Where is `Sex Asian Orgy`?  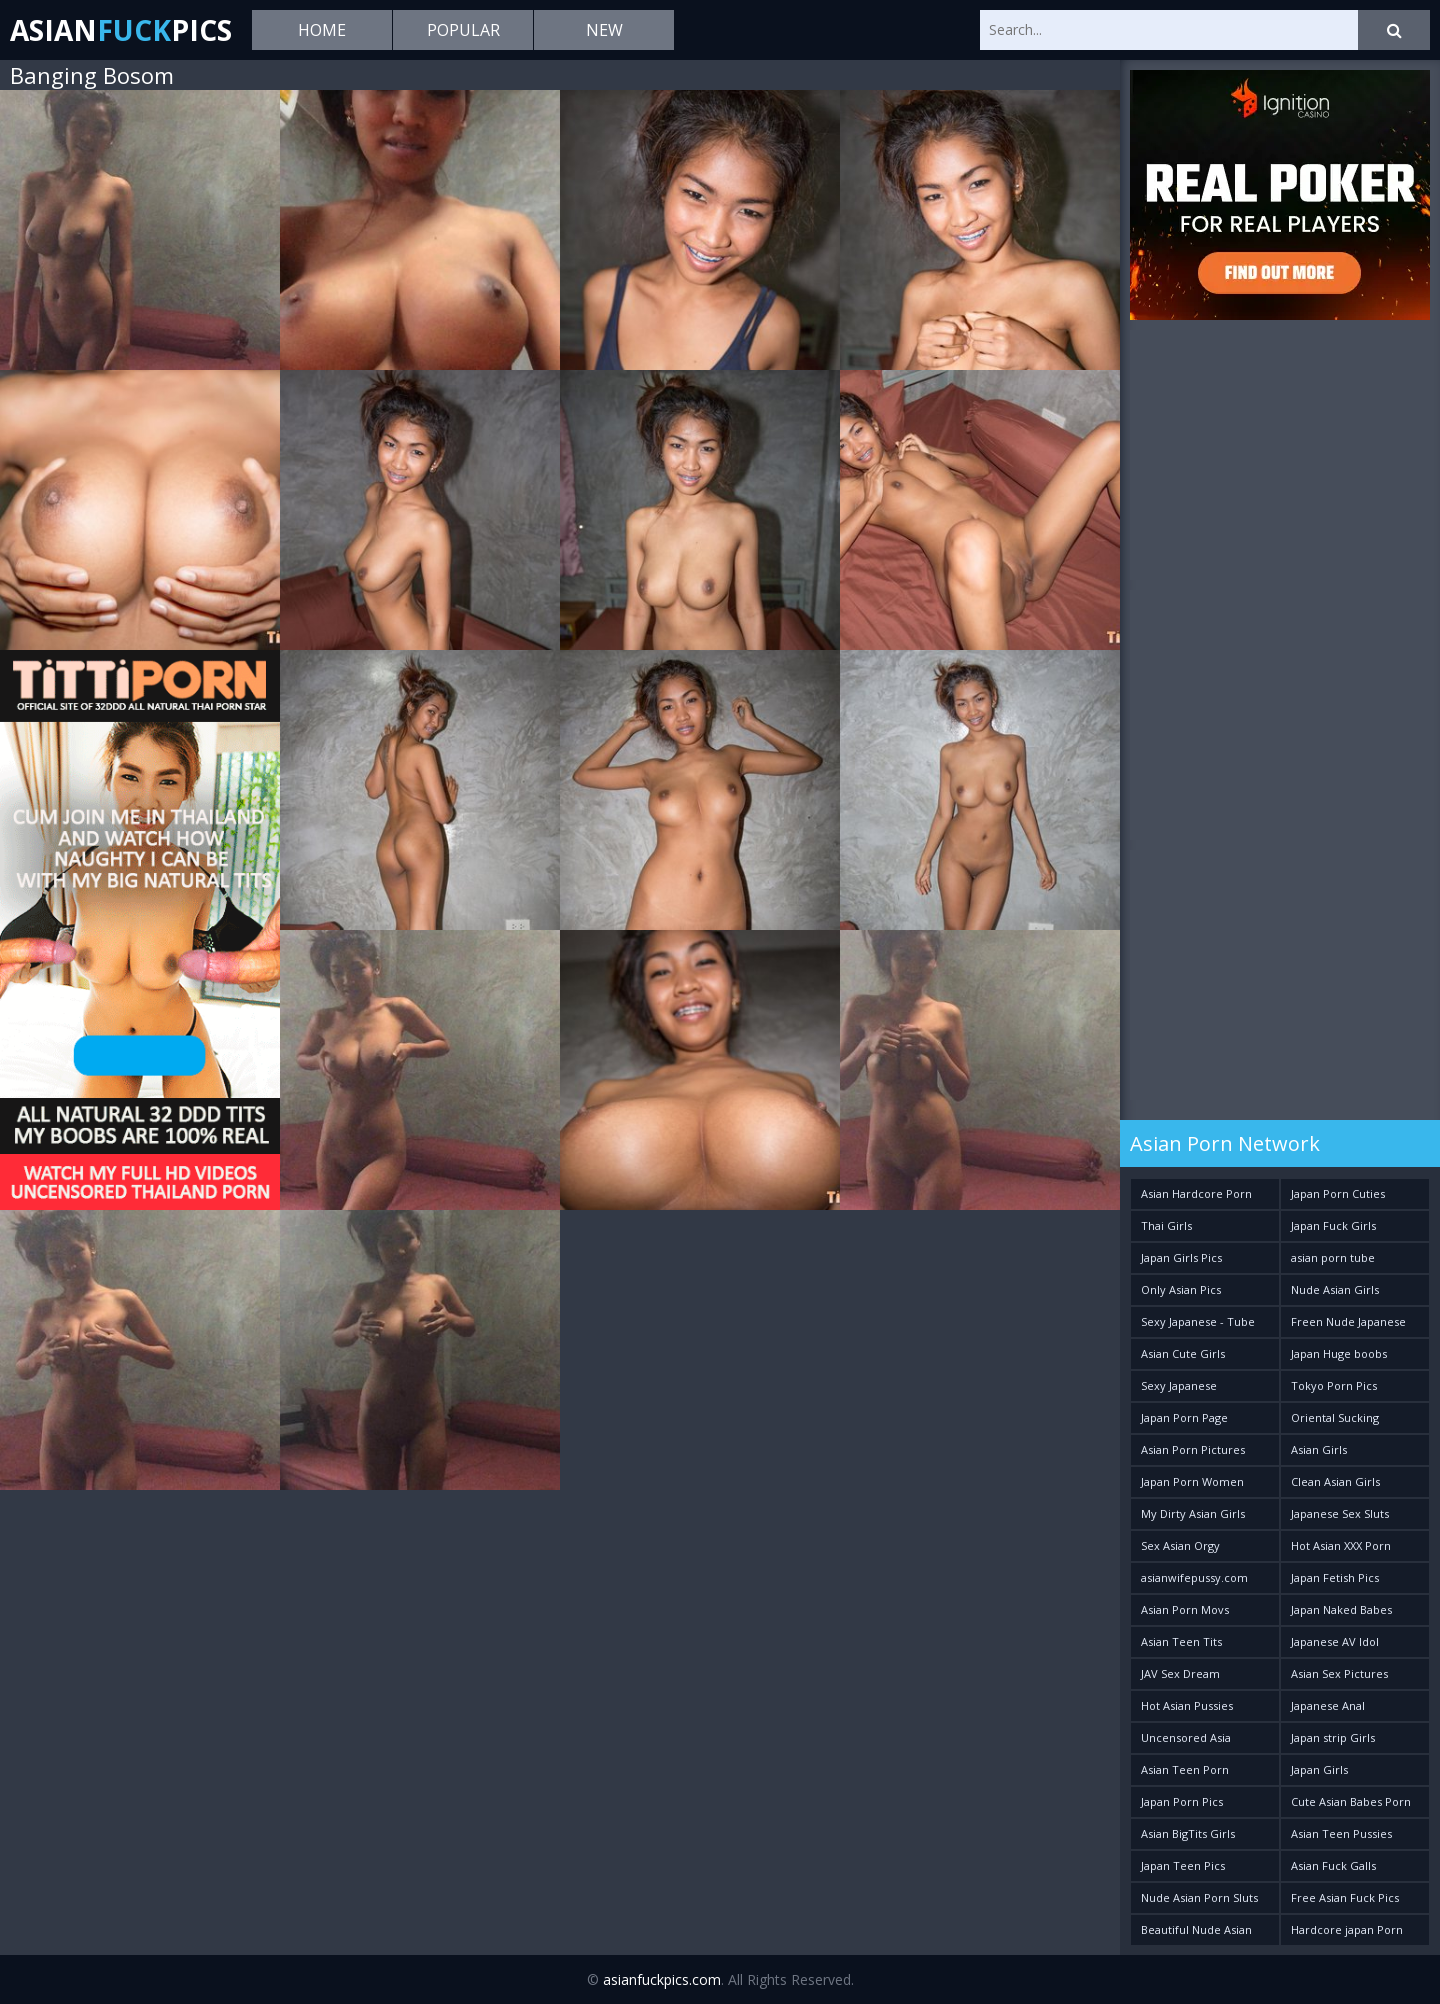 Sex Asian Orgy is located at coordinates (1180, 1545).